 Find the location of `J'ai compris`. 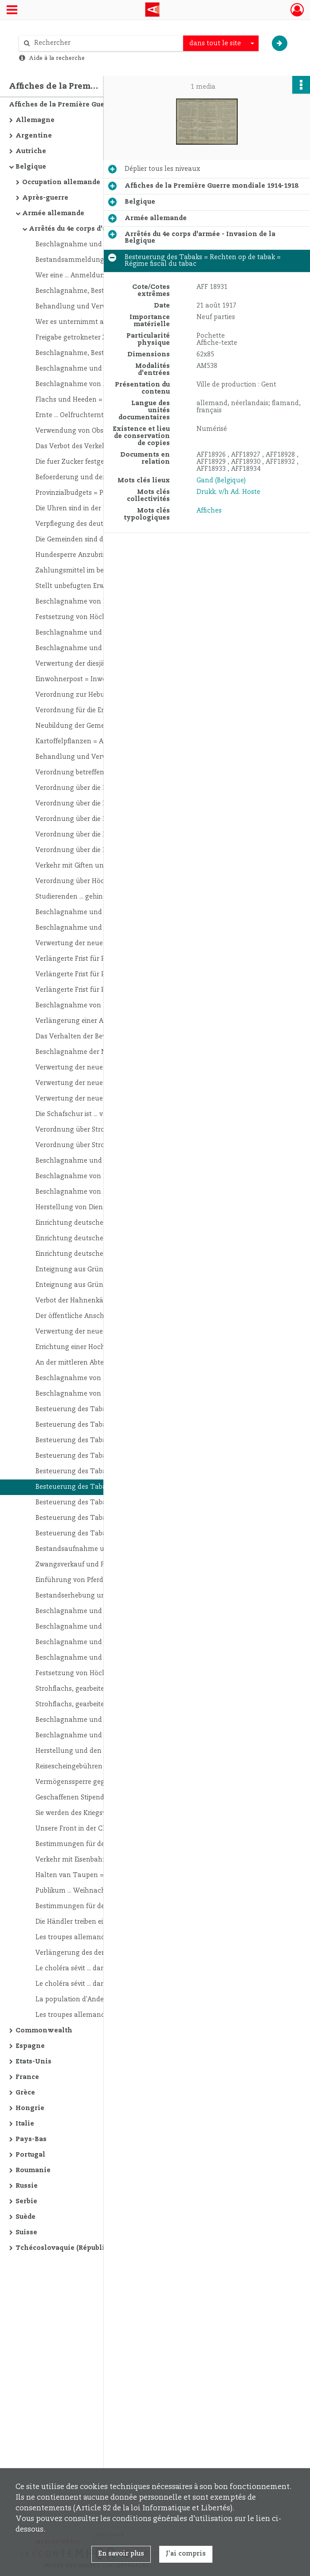

J'ai compris is located at coordinates (186, 2554).